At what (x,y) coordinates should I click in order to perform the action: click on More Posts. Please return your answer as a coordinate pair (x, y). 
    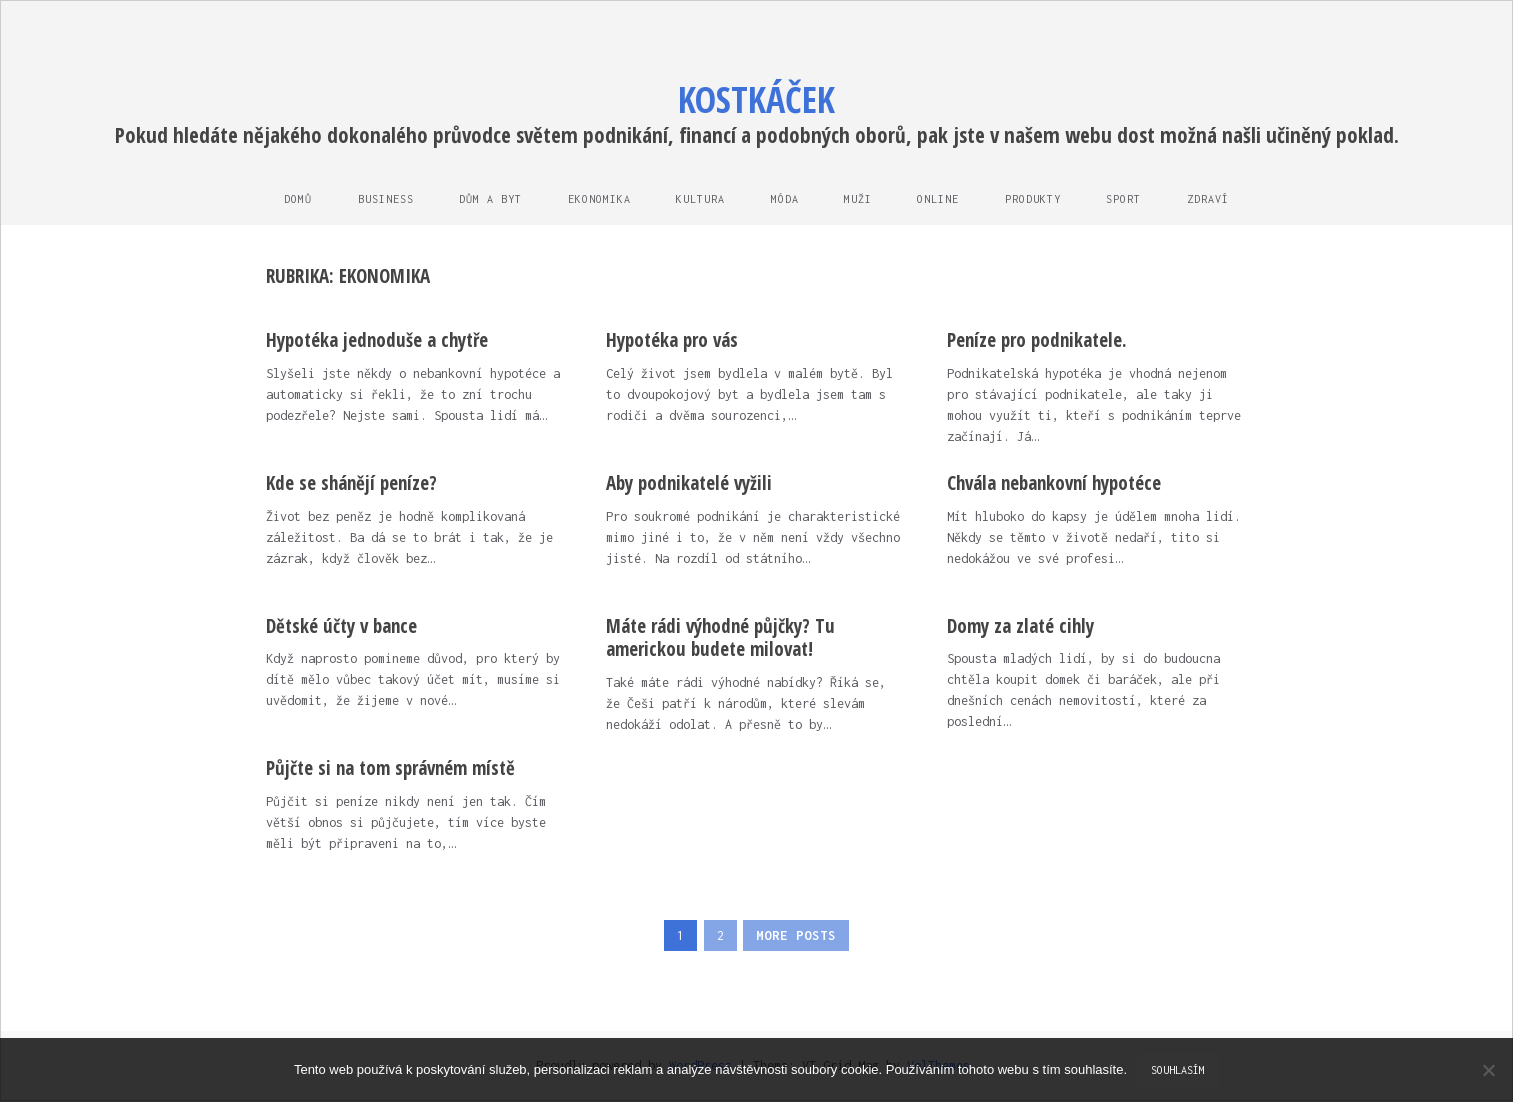
    Looking at the image, I should click on (797, 936).